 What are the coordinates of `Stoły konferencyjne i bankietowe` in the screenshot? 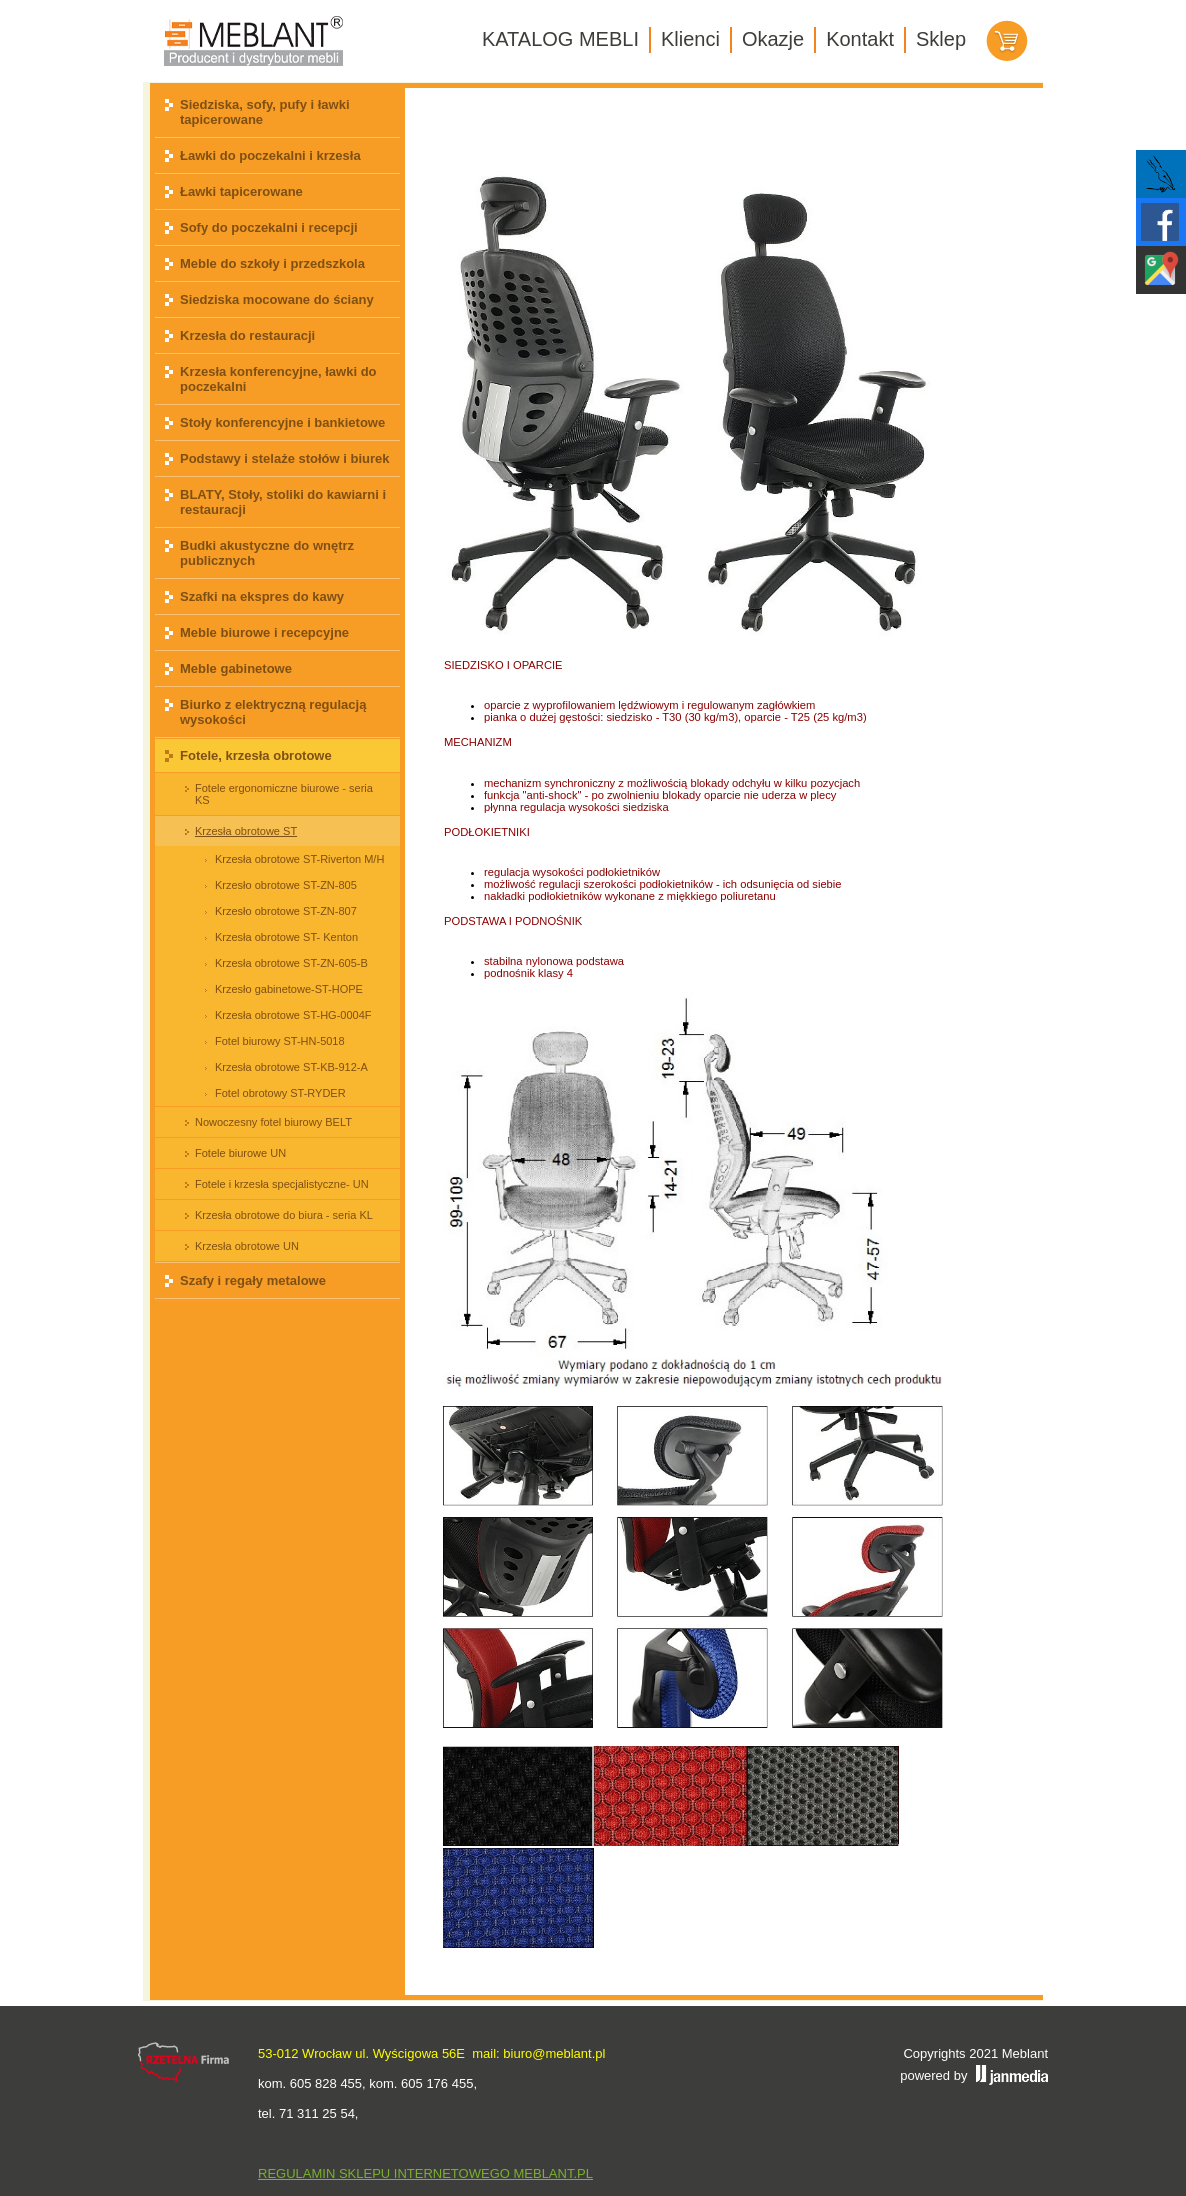 It's located at (282, 422).